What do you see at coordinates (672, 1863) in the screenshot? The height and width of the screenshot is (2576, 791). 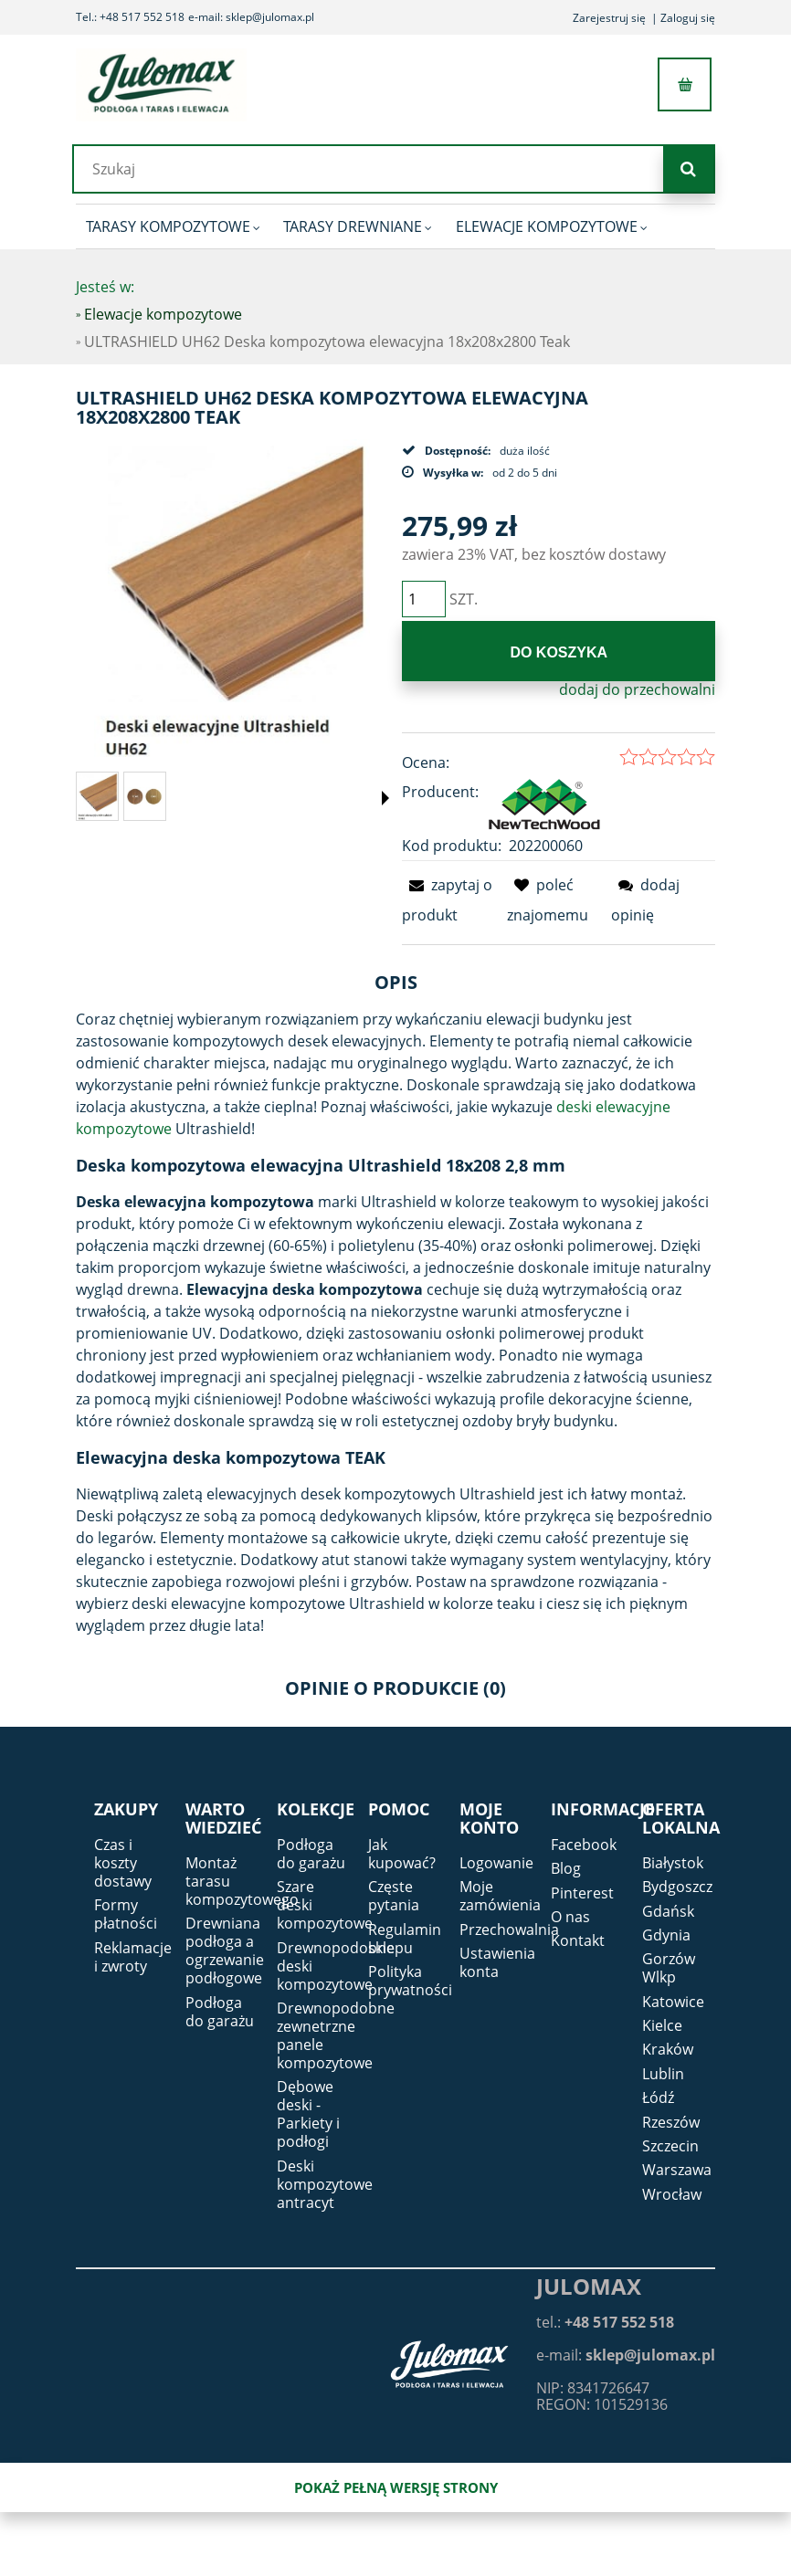 I see `Białystok` at bounding box center [672, 1863].